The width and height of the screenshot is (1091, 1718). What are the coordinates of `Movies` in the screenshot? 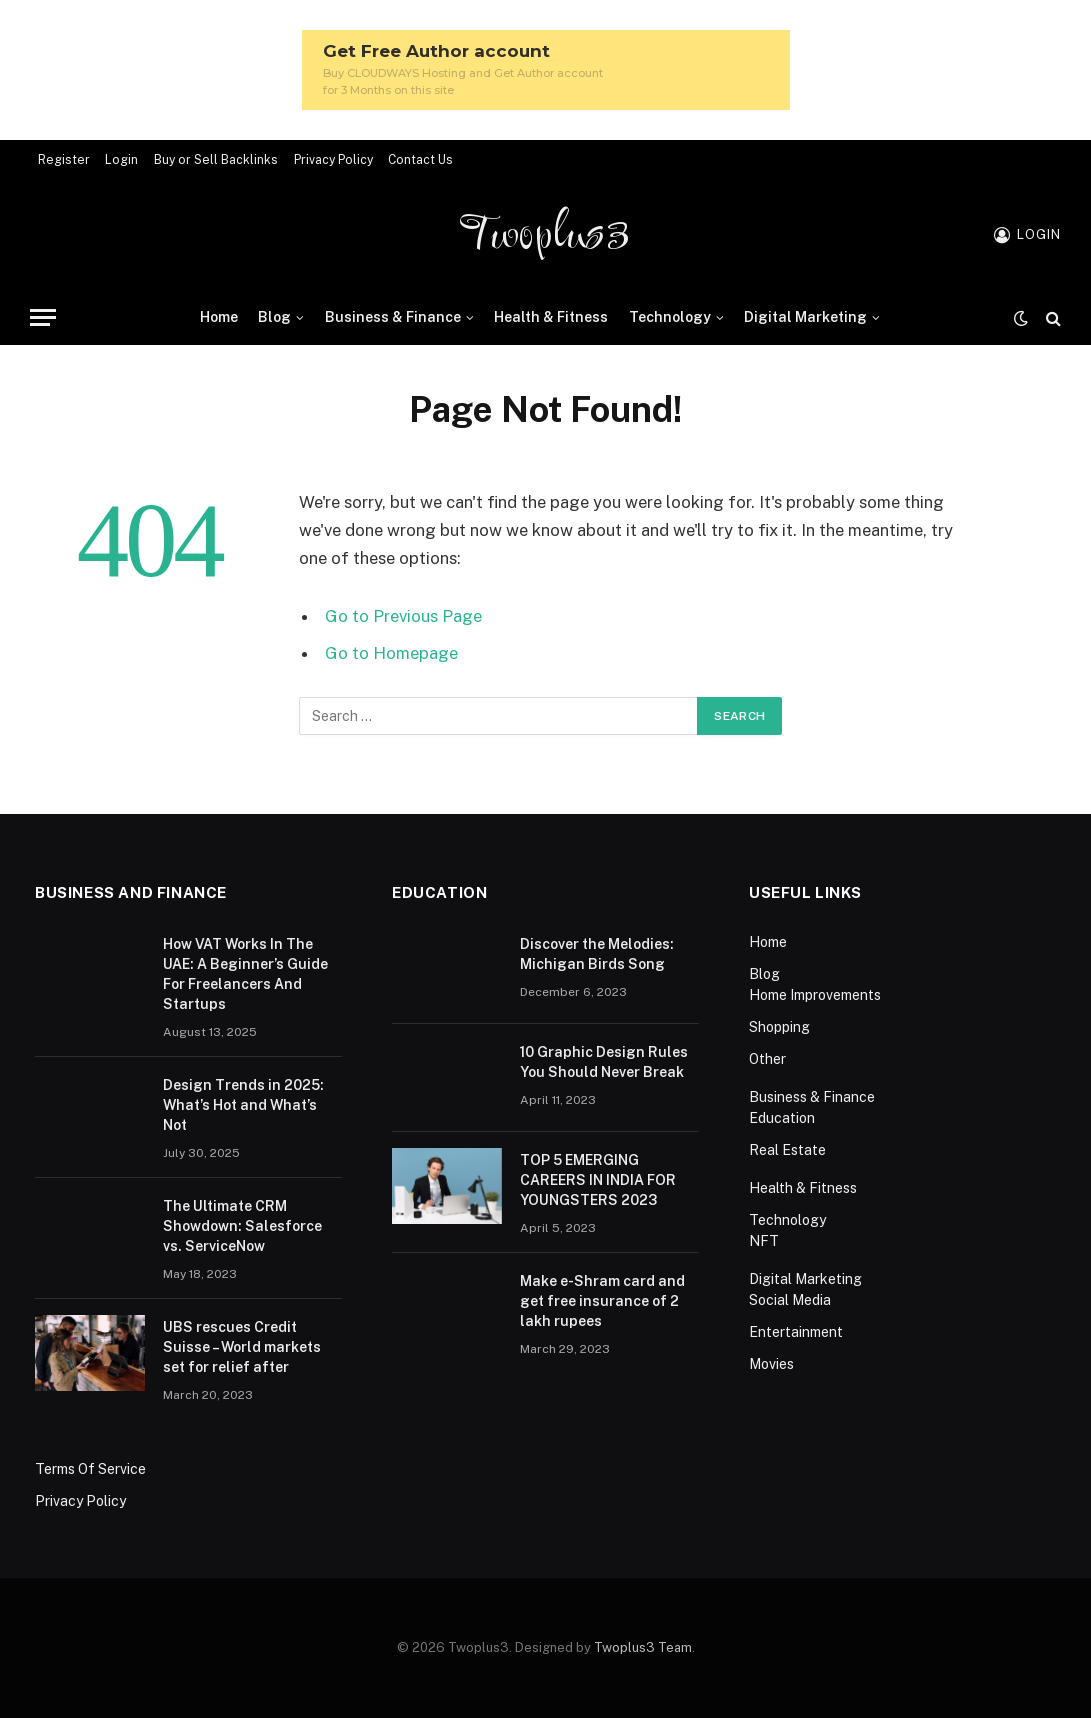 It's located at (771, 1364).